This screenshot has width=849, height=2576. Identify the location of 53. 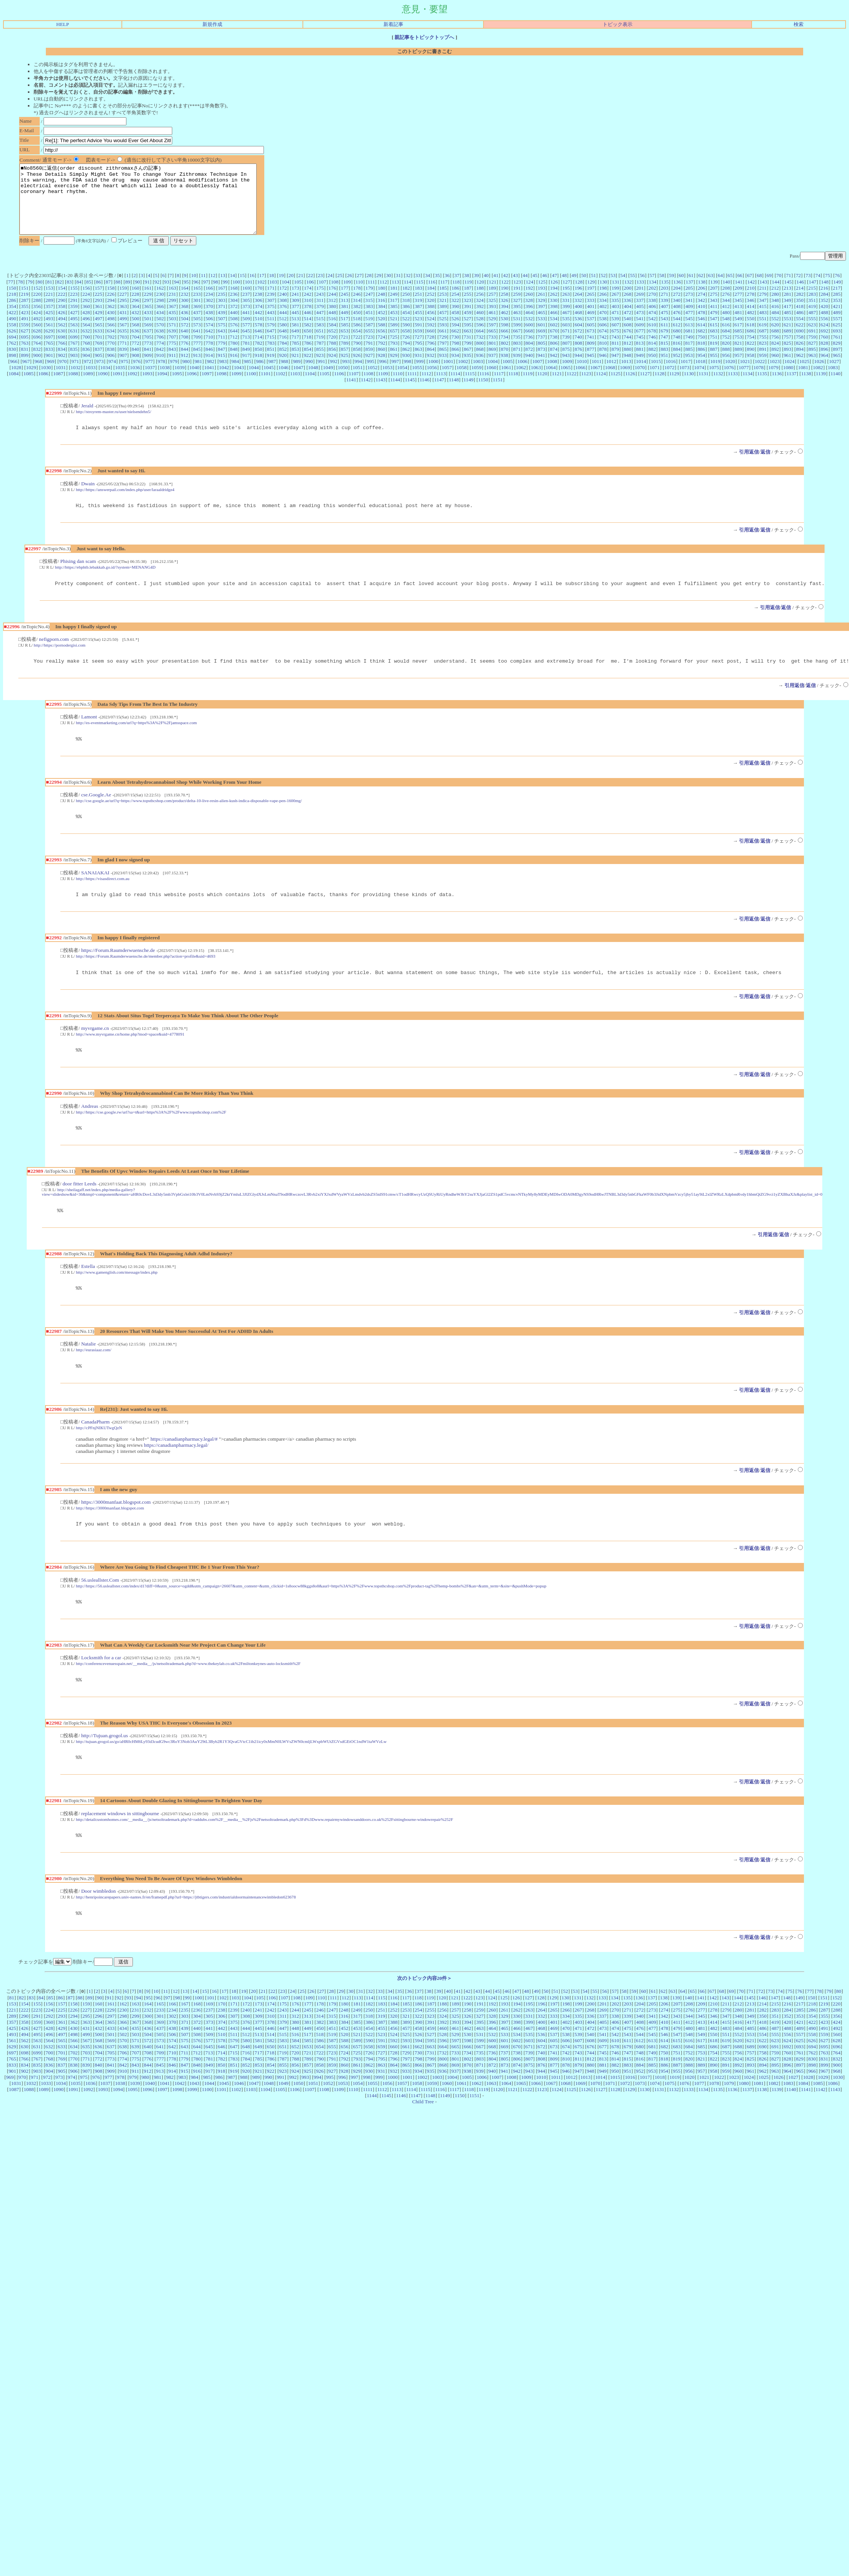
(612, 289).